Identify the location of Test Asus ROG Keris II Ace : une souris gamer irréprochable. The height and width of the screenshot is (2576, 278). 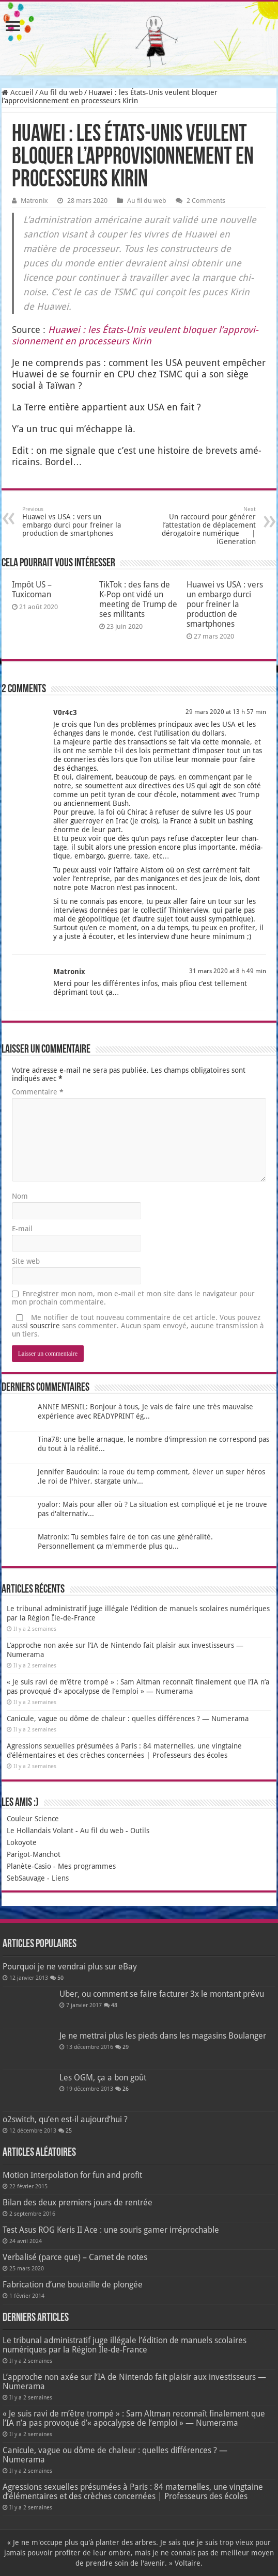
(111, 2230).